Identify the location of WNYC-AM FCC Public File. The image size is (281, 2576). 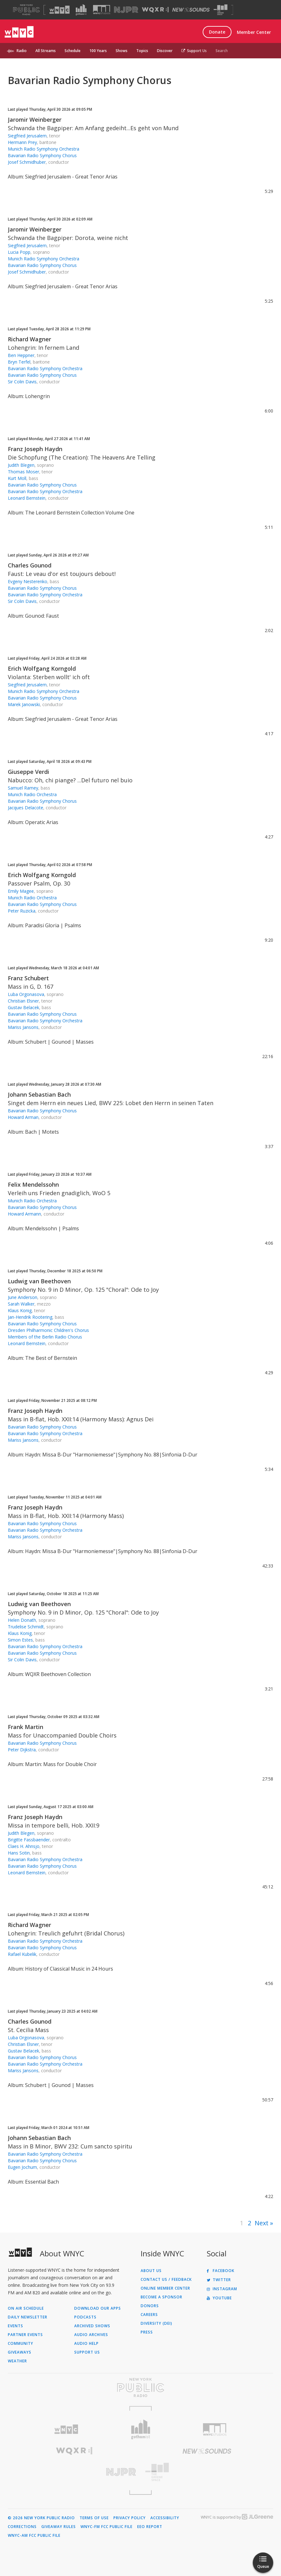
(34, 2535).